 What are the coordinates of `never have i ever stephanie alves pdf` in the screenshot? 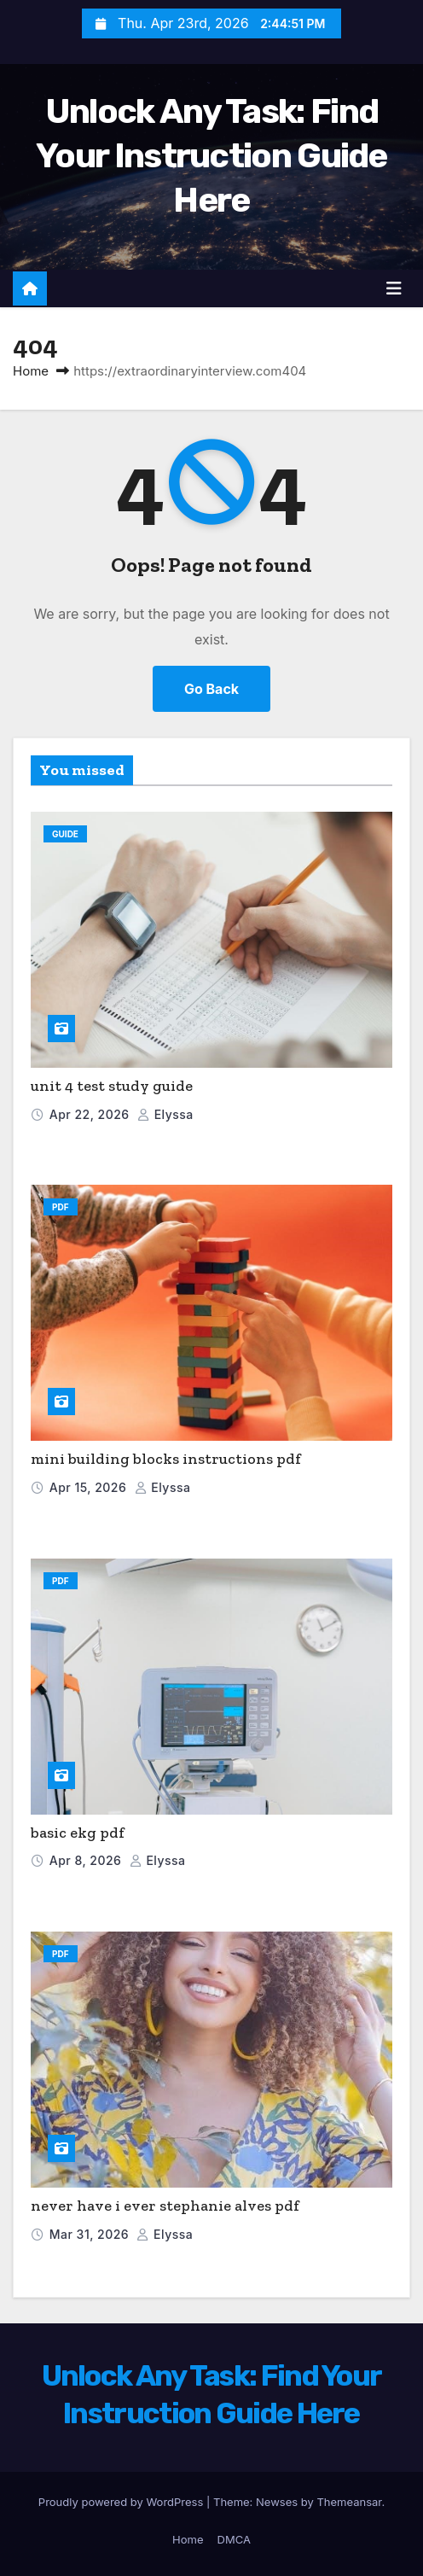 It's located at (165, 2205).